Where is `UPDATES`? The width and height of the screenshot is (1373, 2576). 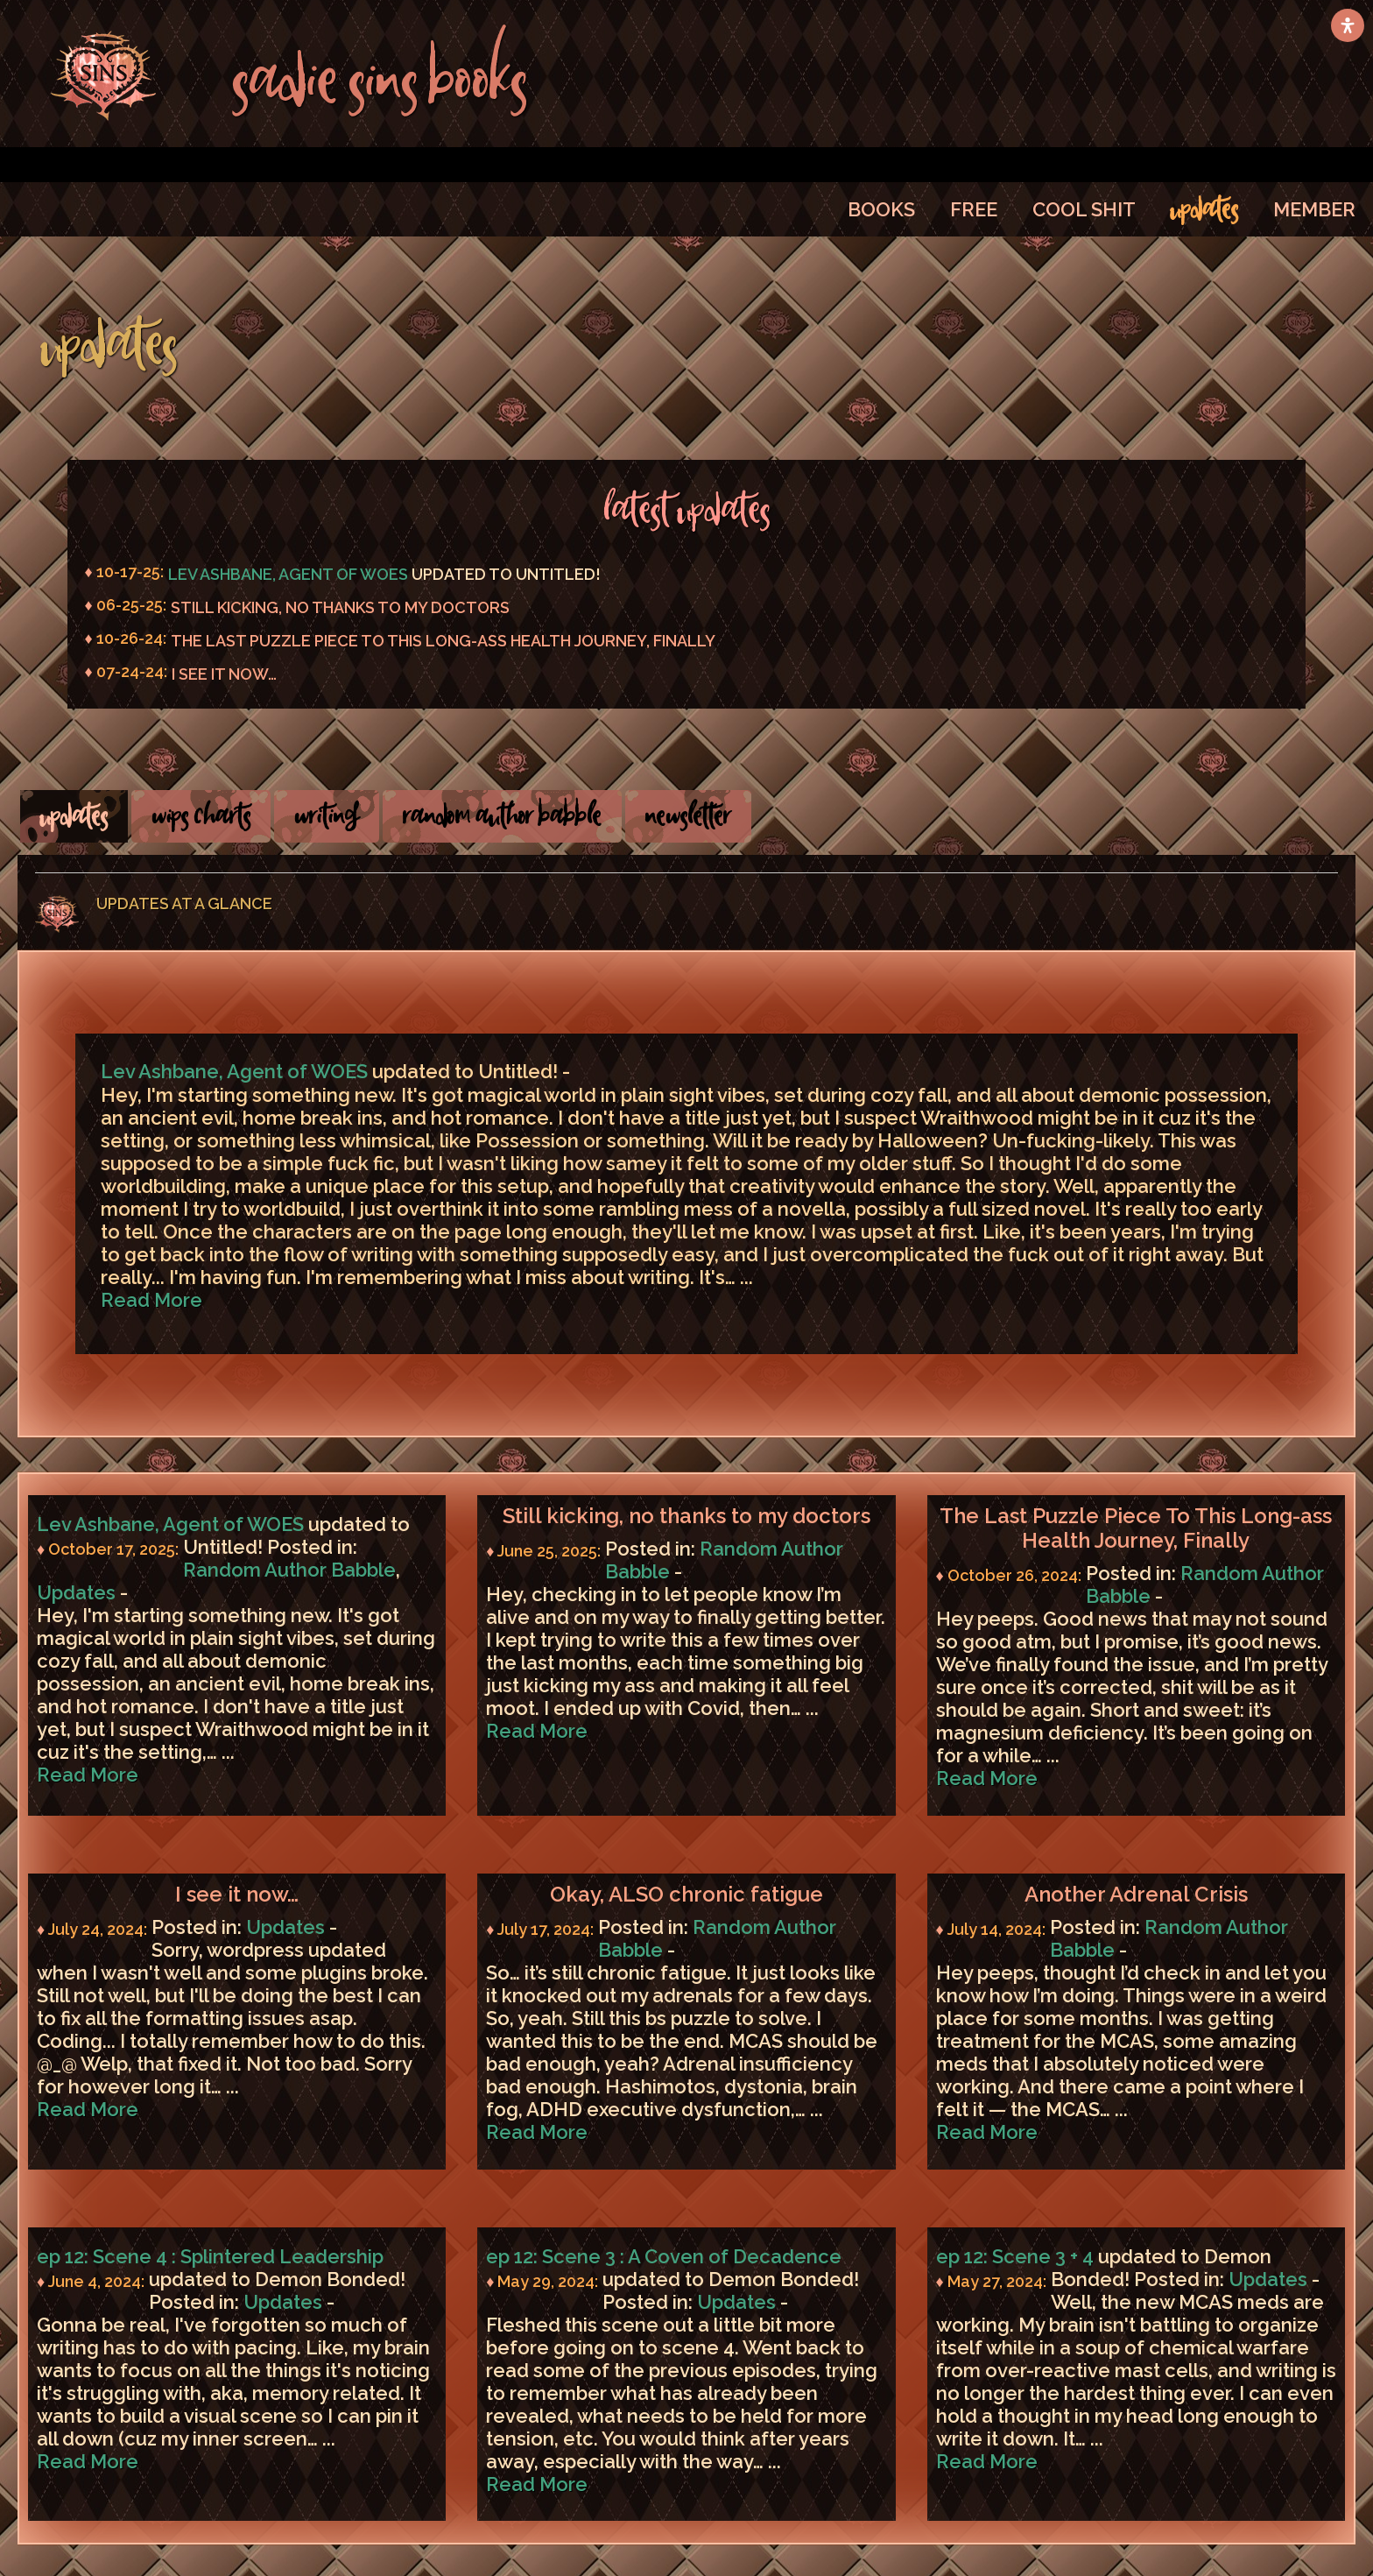
UPDATES is located at coordinates (1204, 209).